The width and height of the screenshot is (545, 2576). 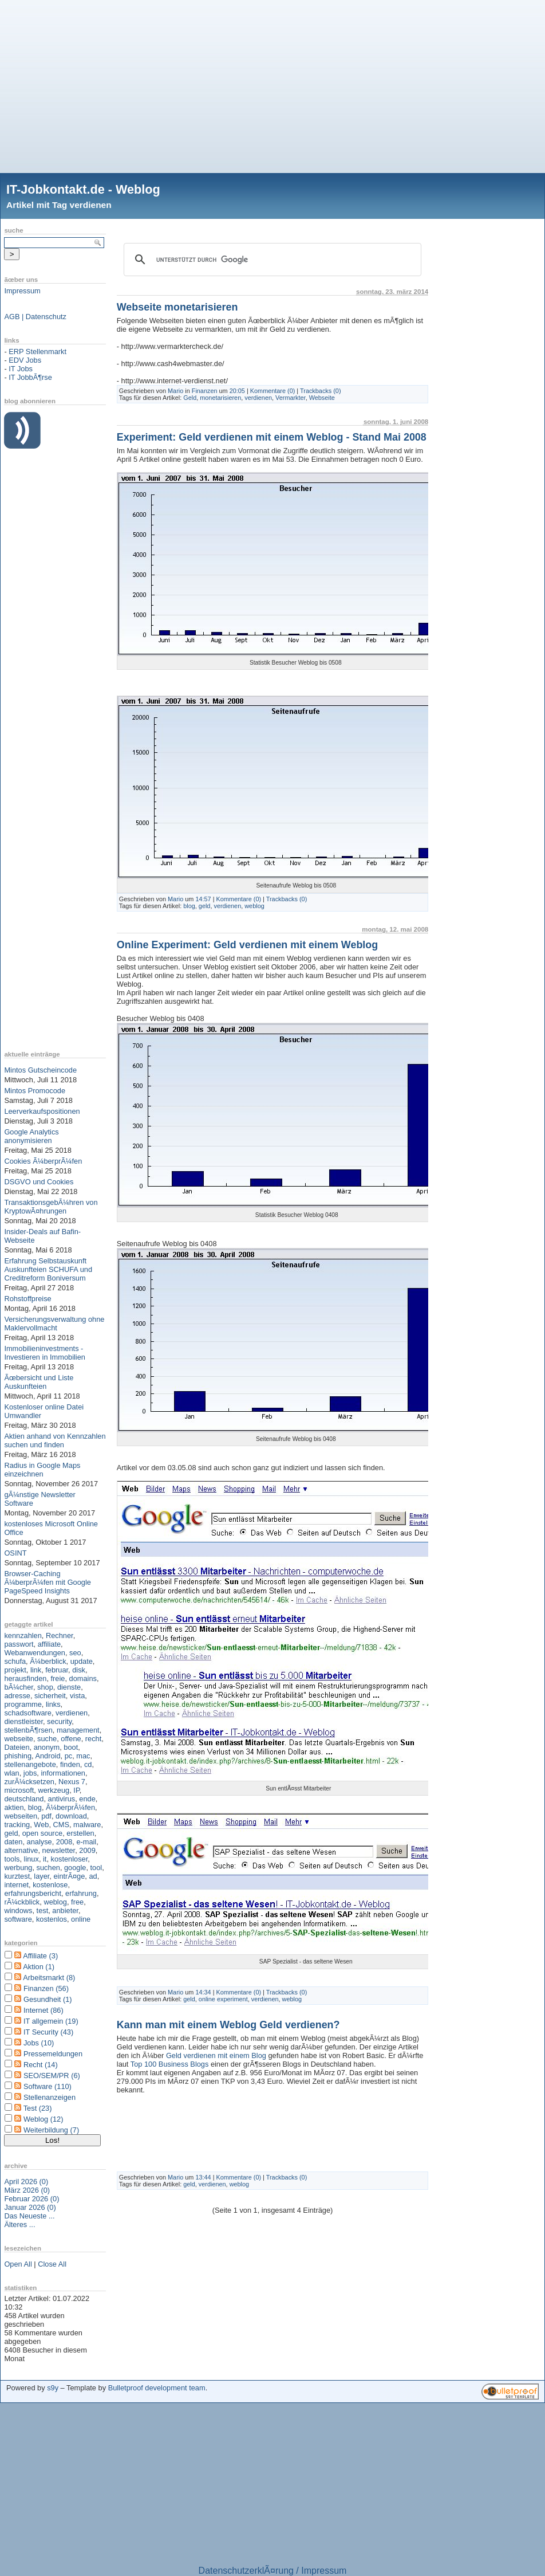 I want to click on EDV Jobs, so click(x=25, y=360).